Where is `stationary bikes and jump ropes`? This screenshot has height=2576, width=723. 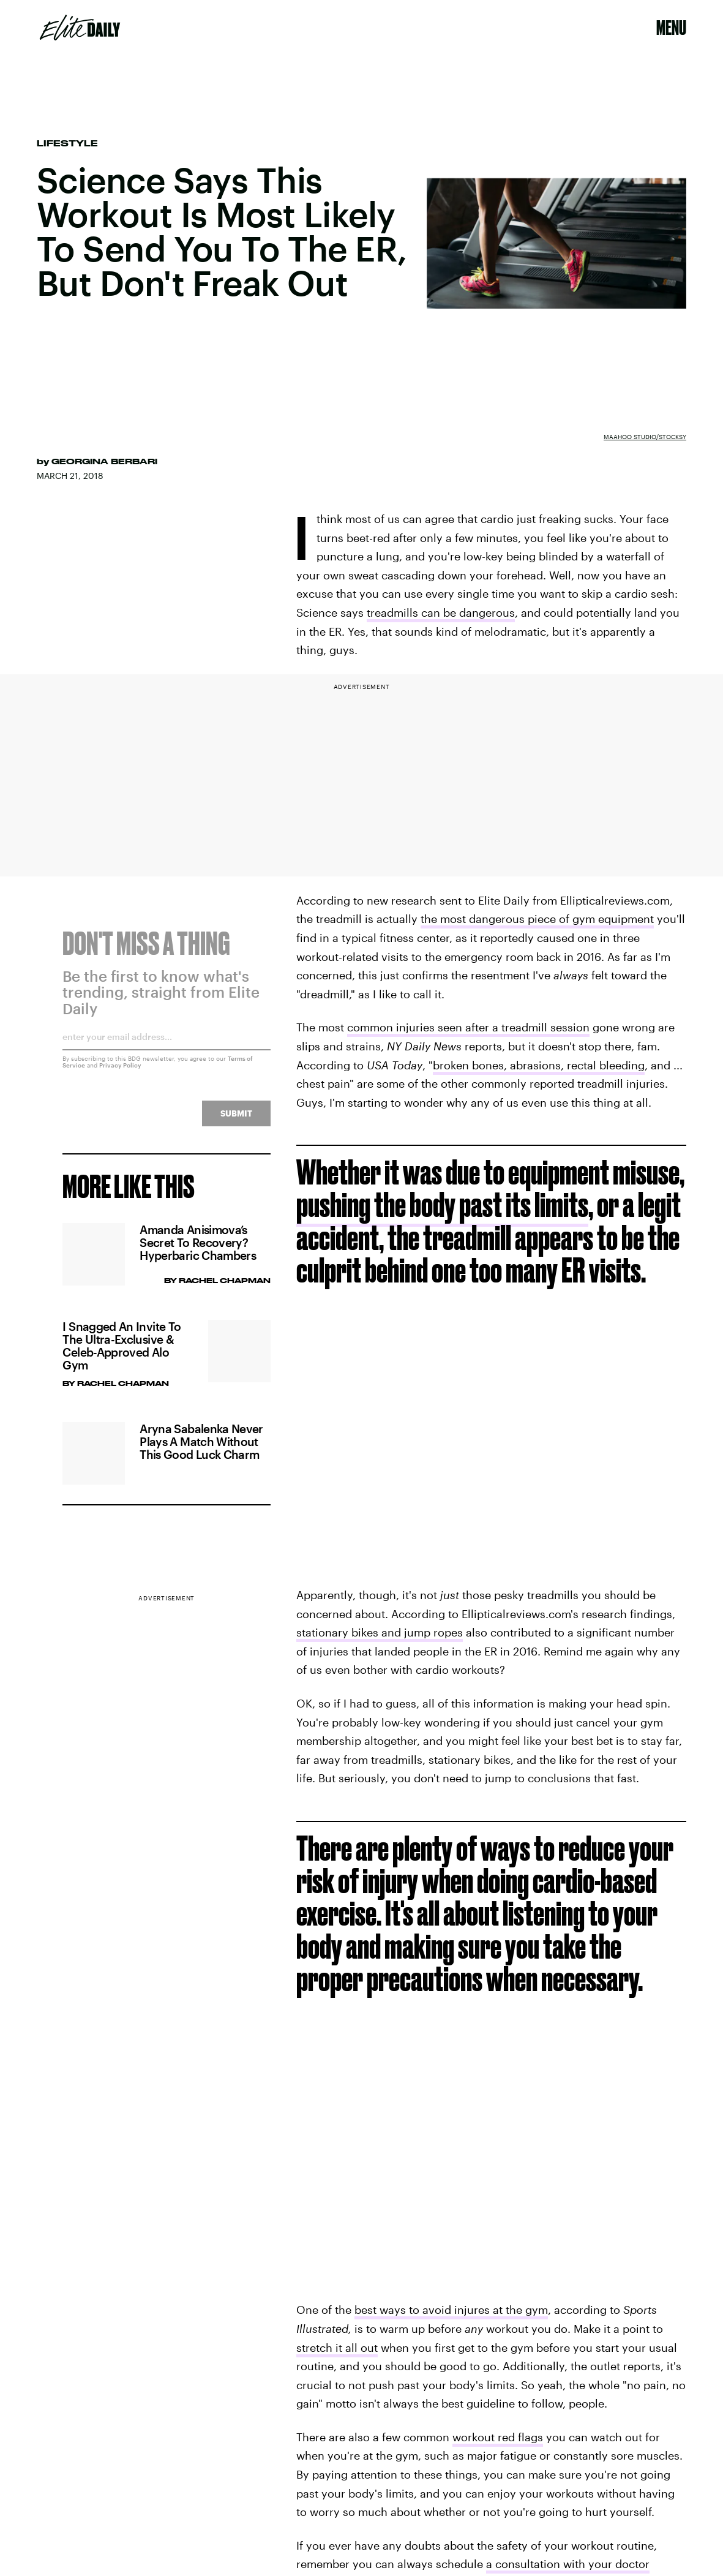 stationary bikes and jump ropes is located at coordinates (379, 1632).